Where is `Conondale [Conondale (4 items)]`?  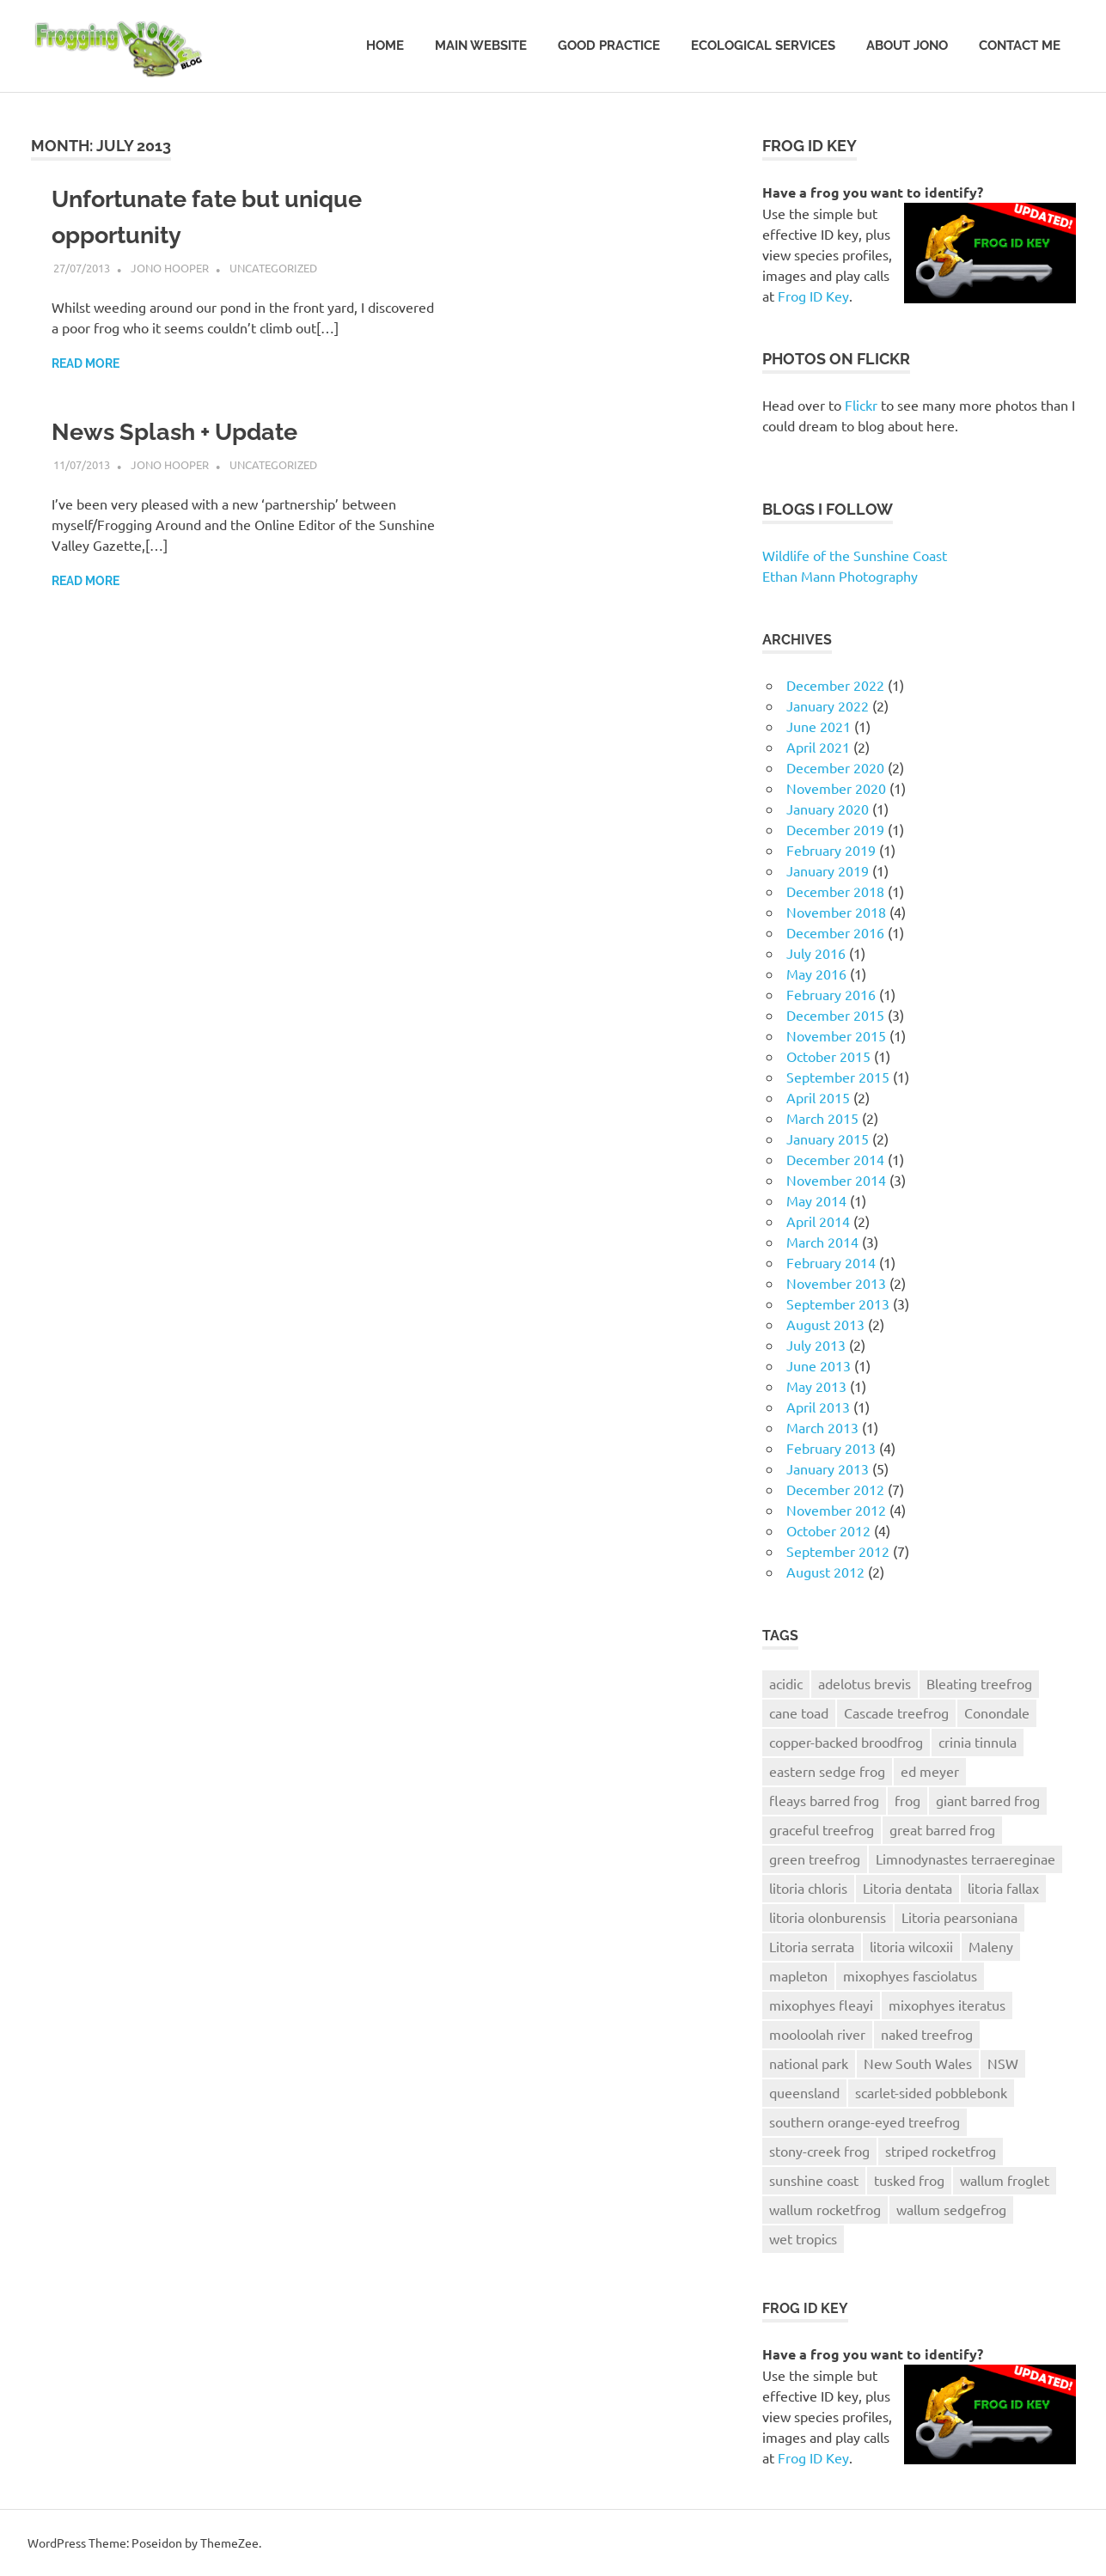
Conondale [Conondale (4 items)] is located at coordinates (997, 1712).